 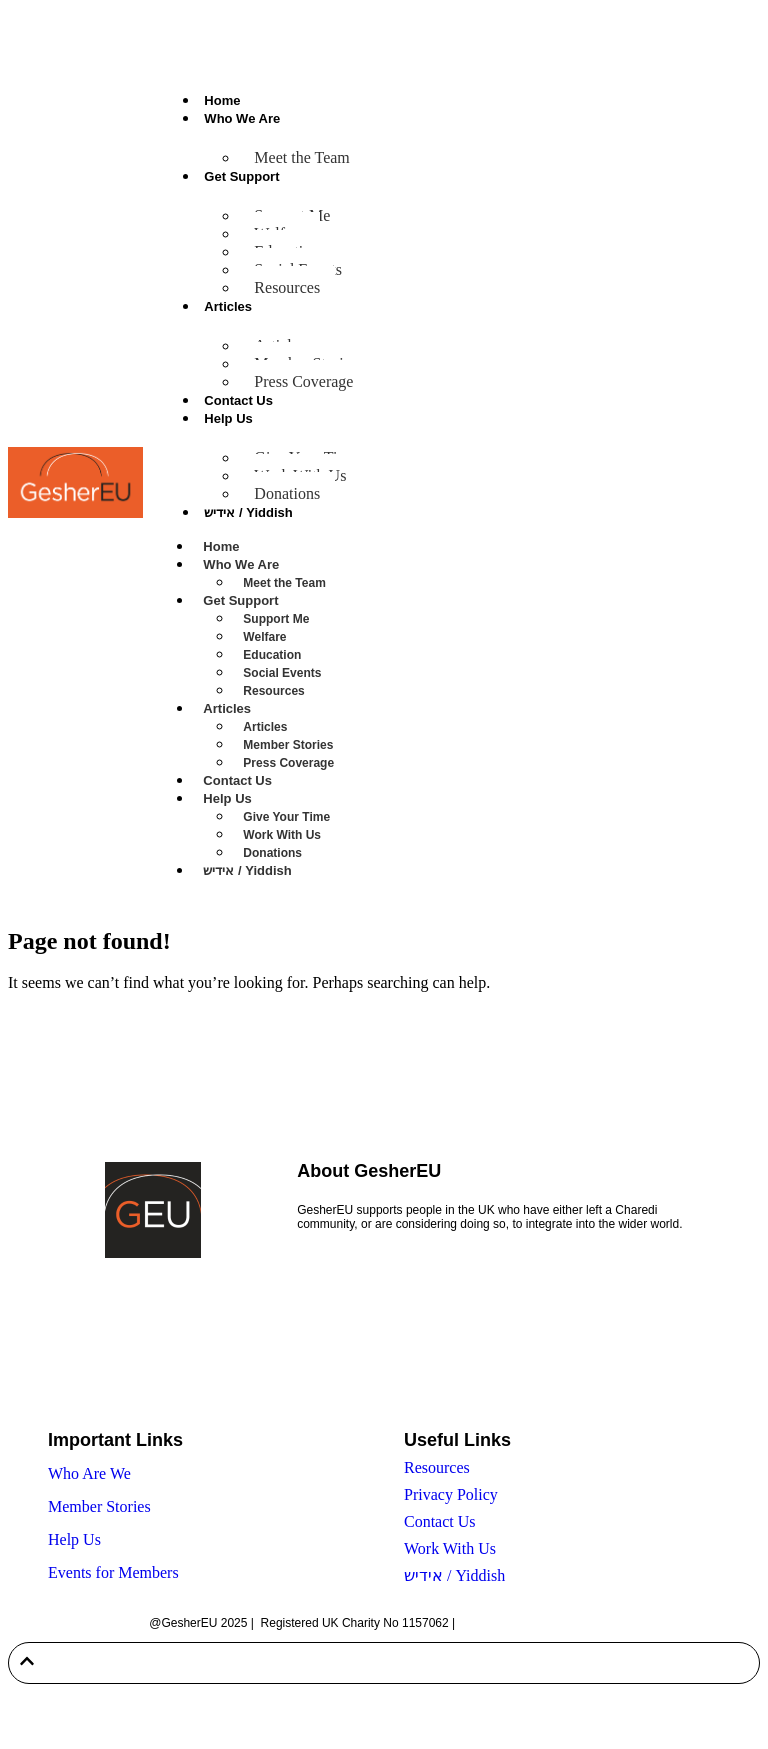 I want to click on Who Are We, so click(x=89, y=1473).